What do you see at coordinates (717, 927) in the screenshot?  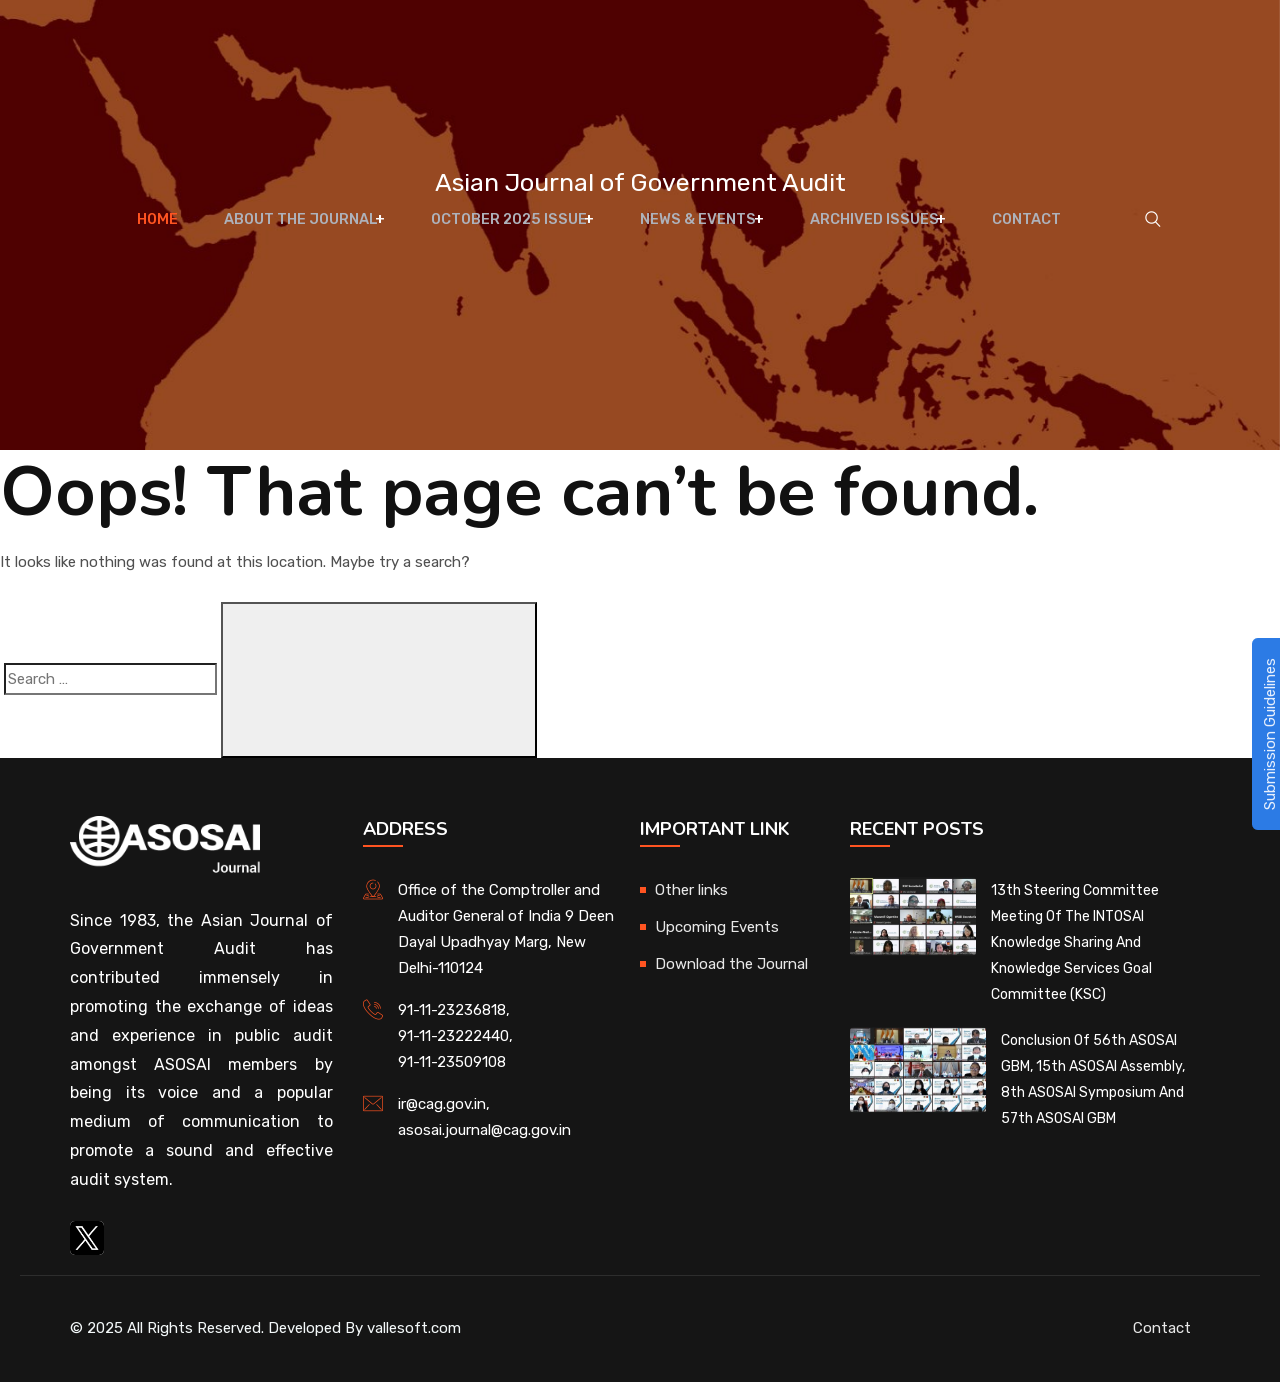 I see `Upcoming Events` at bounding box center [717, 927].